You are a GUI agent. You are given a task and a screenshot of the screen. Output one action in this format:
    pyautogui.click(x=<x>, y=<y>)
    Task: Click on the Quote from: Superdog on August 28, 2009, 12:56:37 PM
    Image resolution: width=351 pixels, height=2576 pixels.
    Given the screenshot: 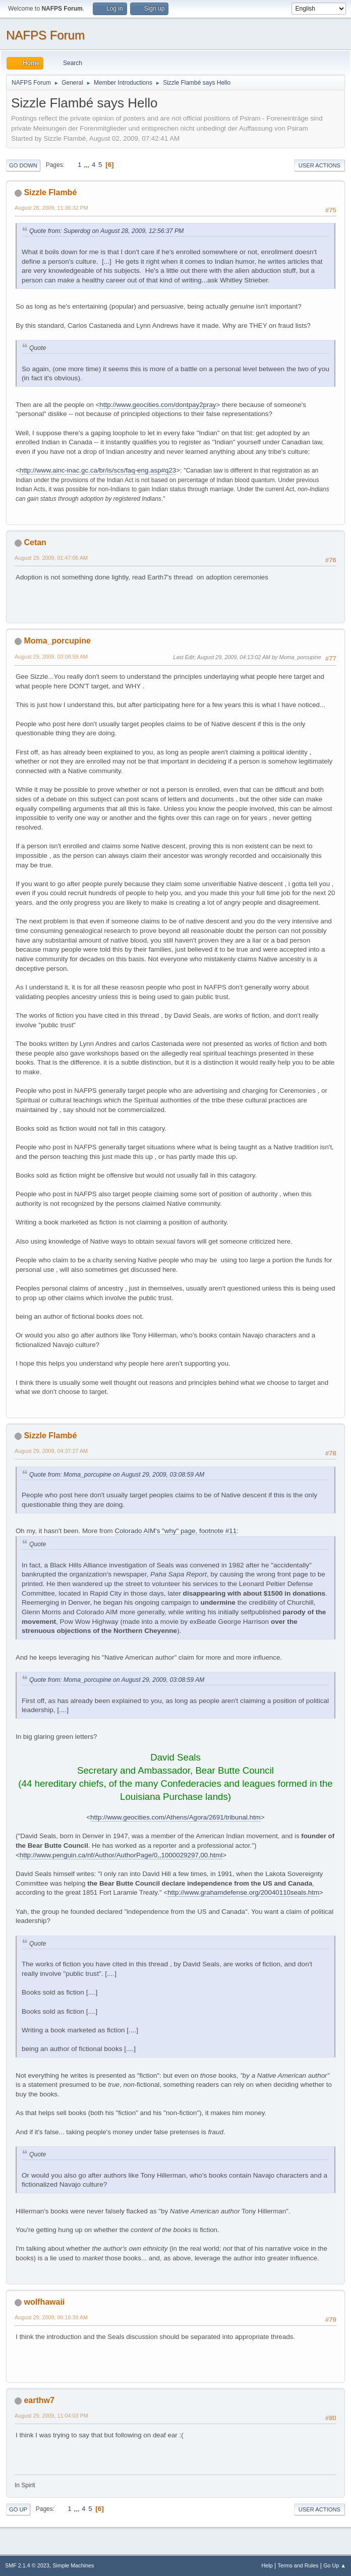 What is the action you would take?
    pyautogui.click(x=106, y=231)
    